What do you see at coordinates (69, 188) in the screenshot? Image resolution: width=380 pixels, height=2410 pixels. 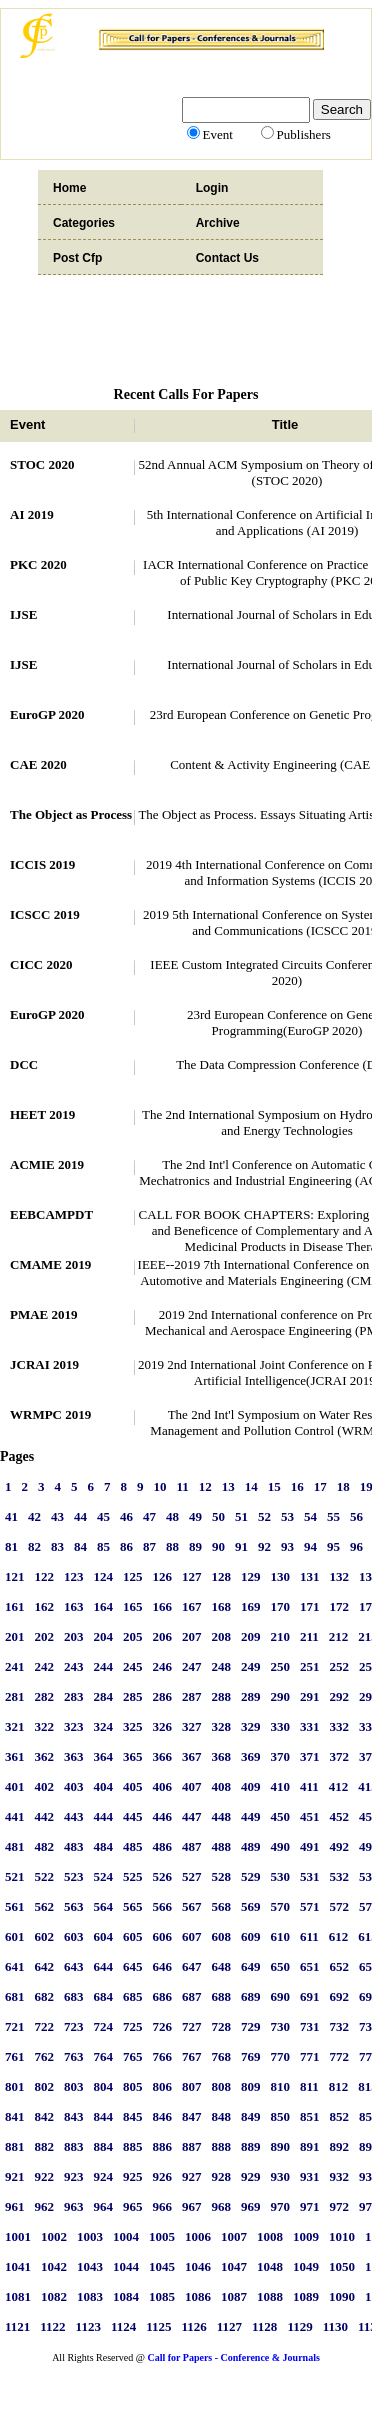 I see `Home` at bounding box center [69, 188].